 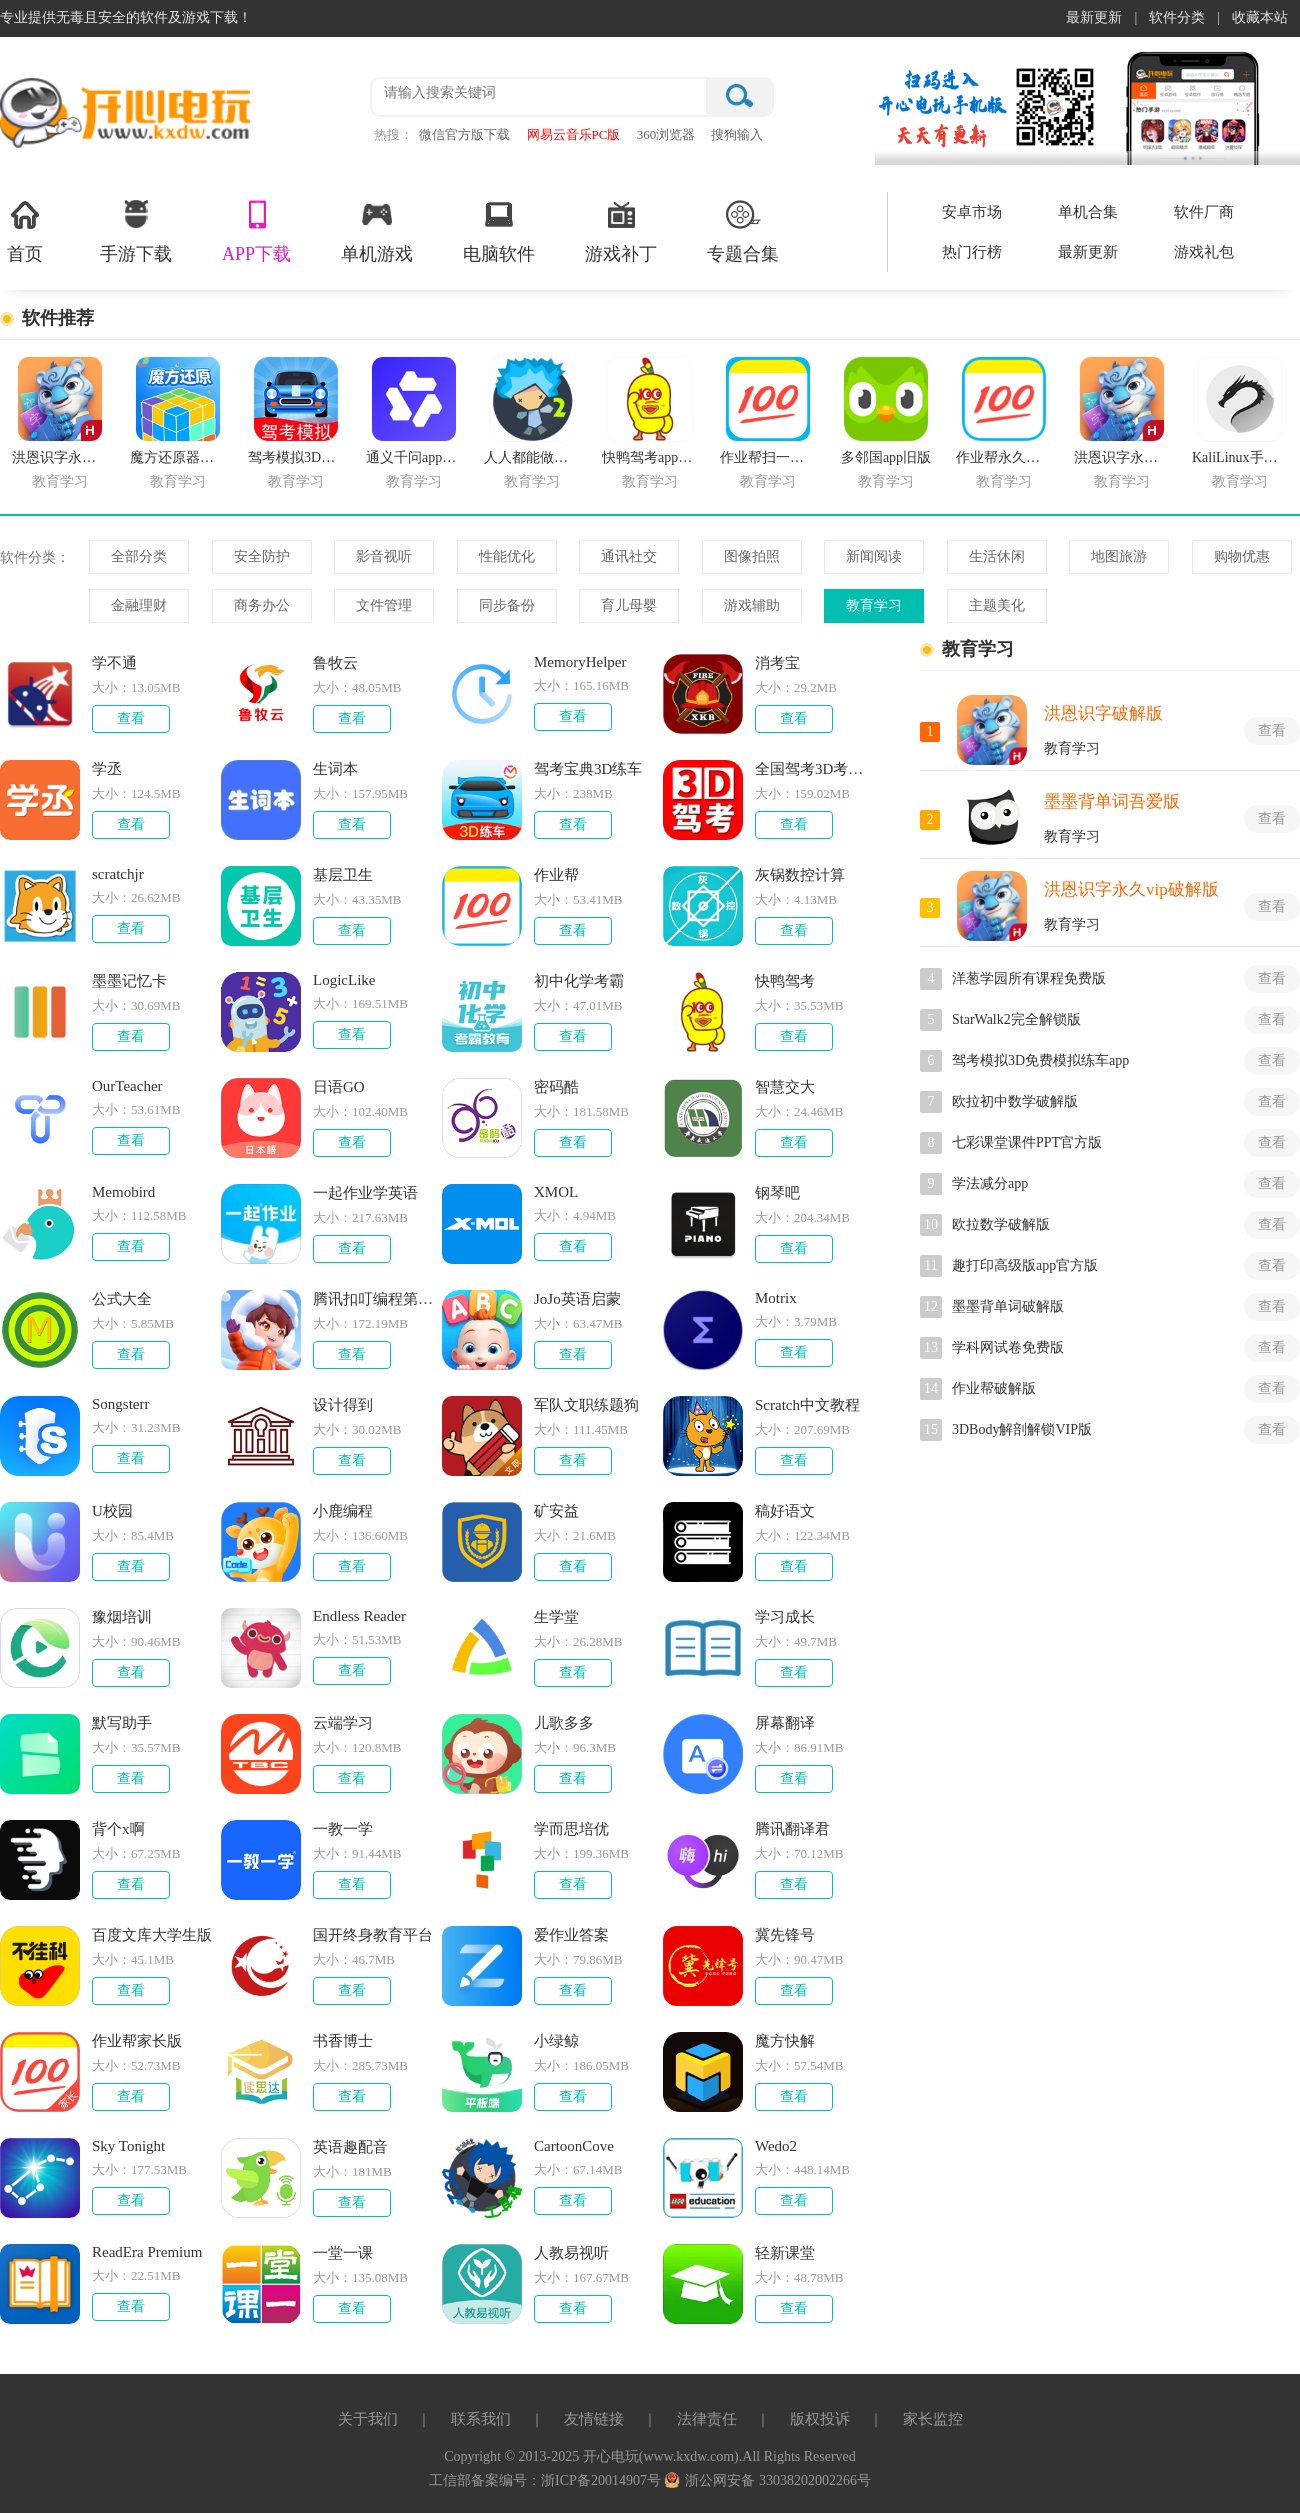 I want to click on 学丞, so click(x=107, y=769).